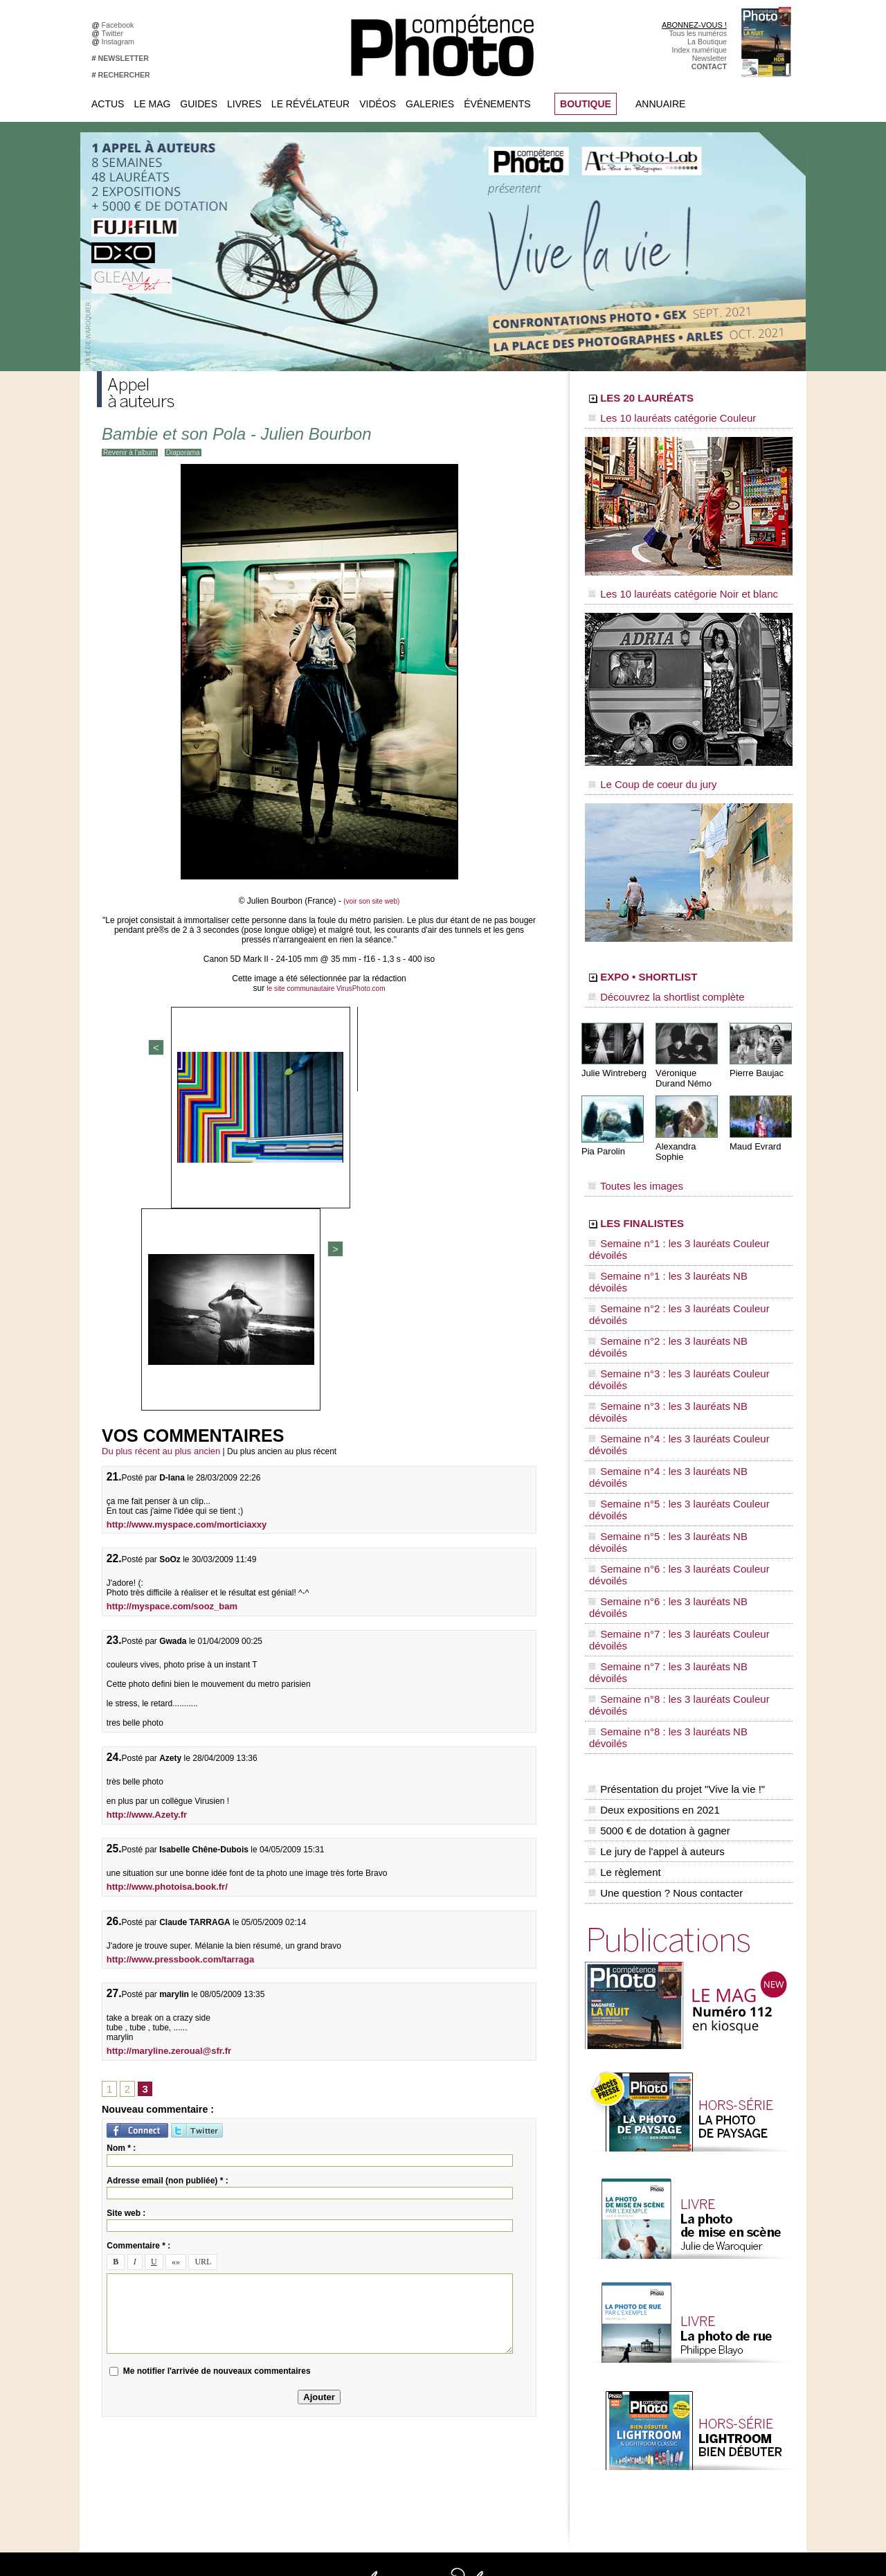 The width and height of the screenshot is (886, 2576). What do you see at coordinates (156, 1131) in the screenshot?
I see `Du plus récent au plus ancien` at bounding box center [156, 1131].